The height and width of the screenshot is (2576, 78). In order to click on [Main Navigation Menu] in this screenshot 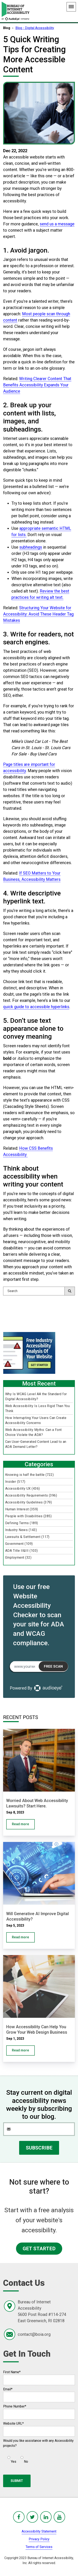, I will do `click(71, 6)`.